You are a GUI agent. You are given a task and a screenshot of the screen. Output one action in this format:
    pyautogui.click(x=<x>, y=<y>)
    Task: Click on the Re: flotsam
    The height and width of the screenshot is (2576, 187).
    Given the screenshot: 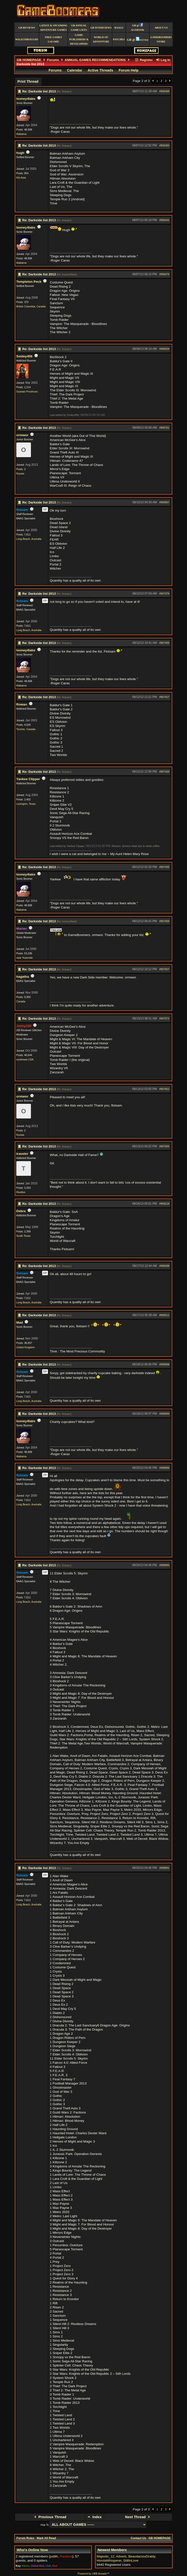 What is the action you would take?
    pyautogui.click(x=64, y=91)
    